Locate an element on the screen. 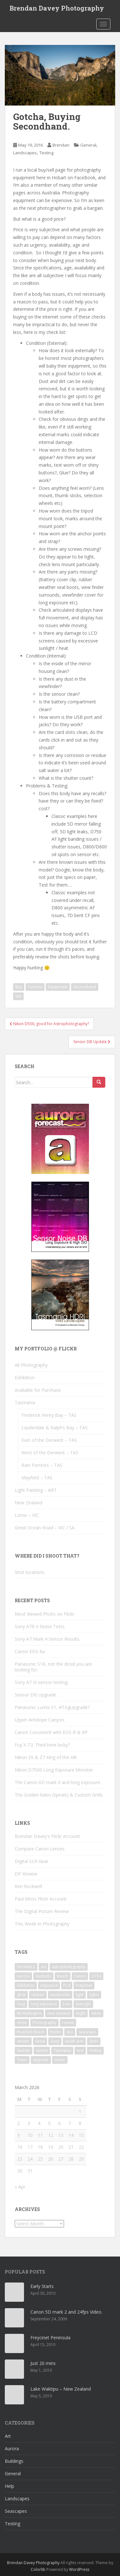 This screenshot has width=120, height=2576. Sony [Sony (4 items)] is located at coordinates (55, 2041).